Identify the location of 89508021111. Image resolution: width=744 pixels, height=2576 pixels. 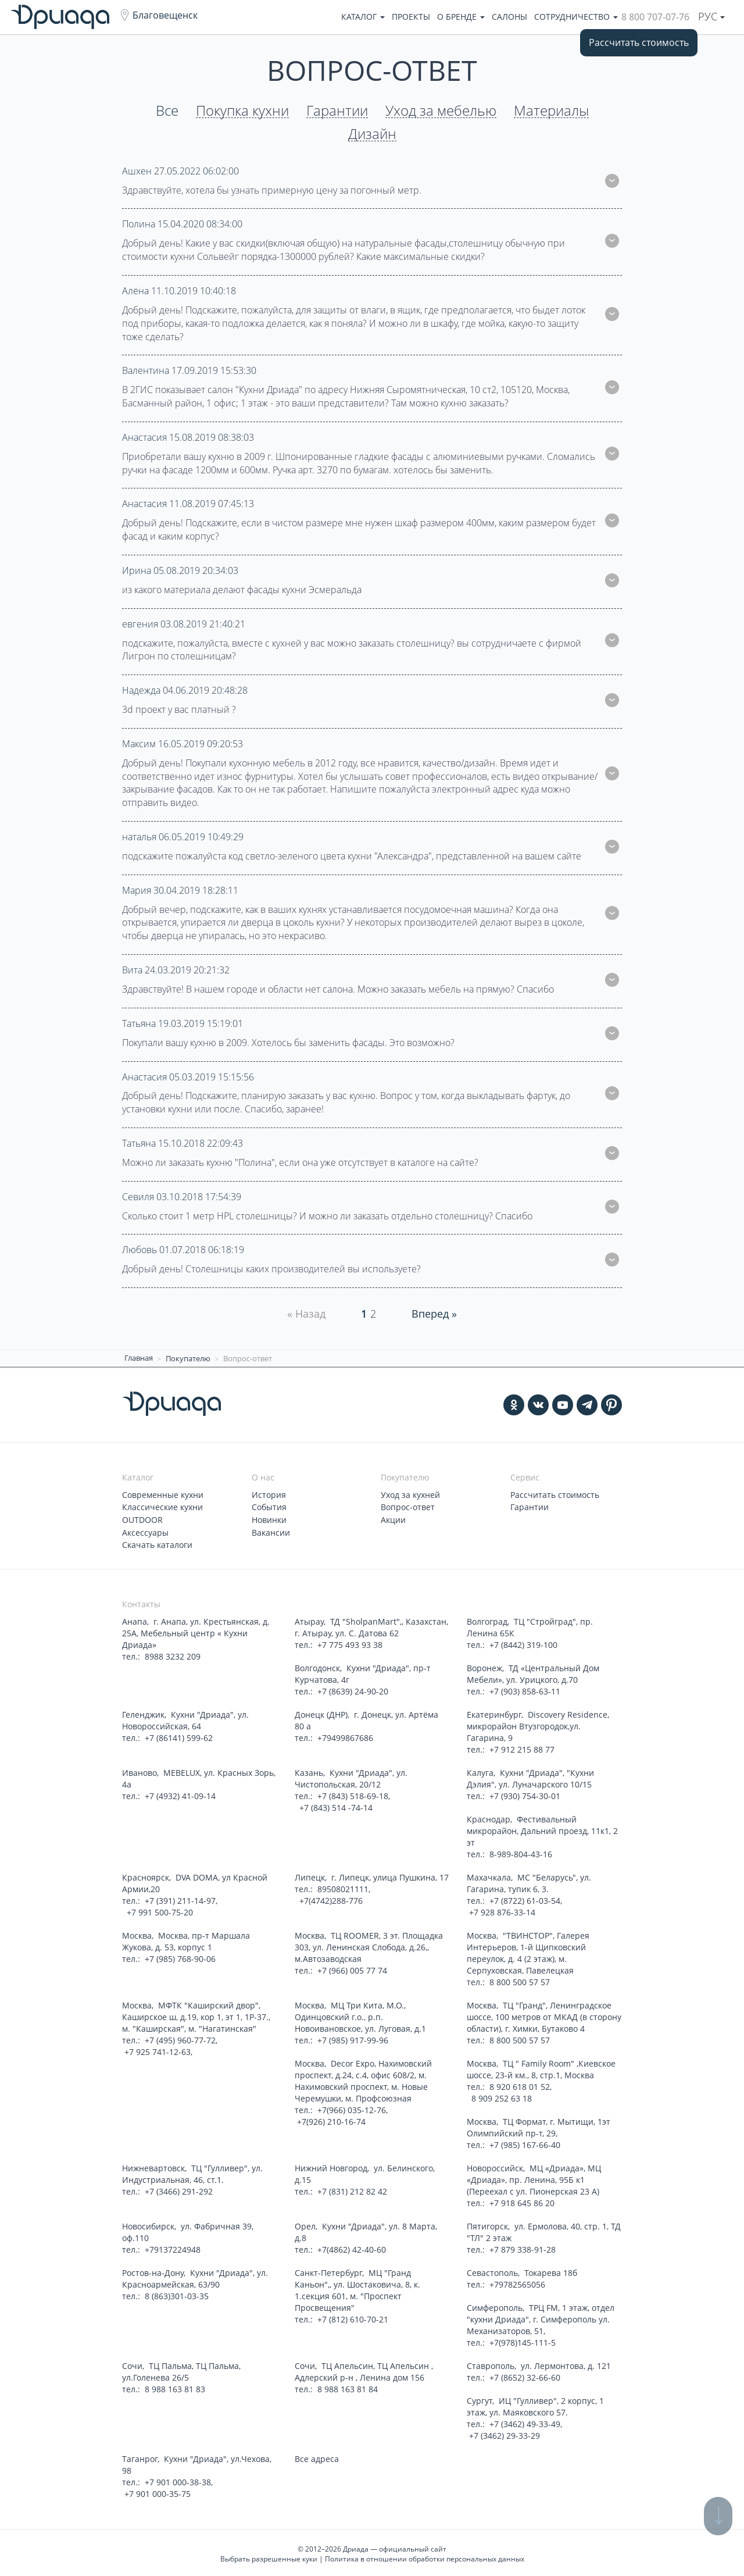
(343, 1886).